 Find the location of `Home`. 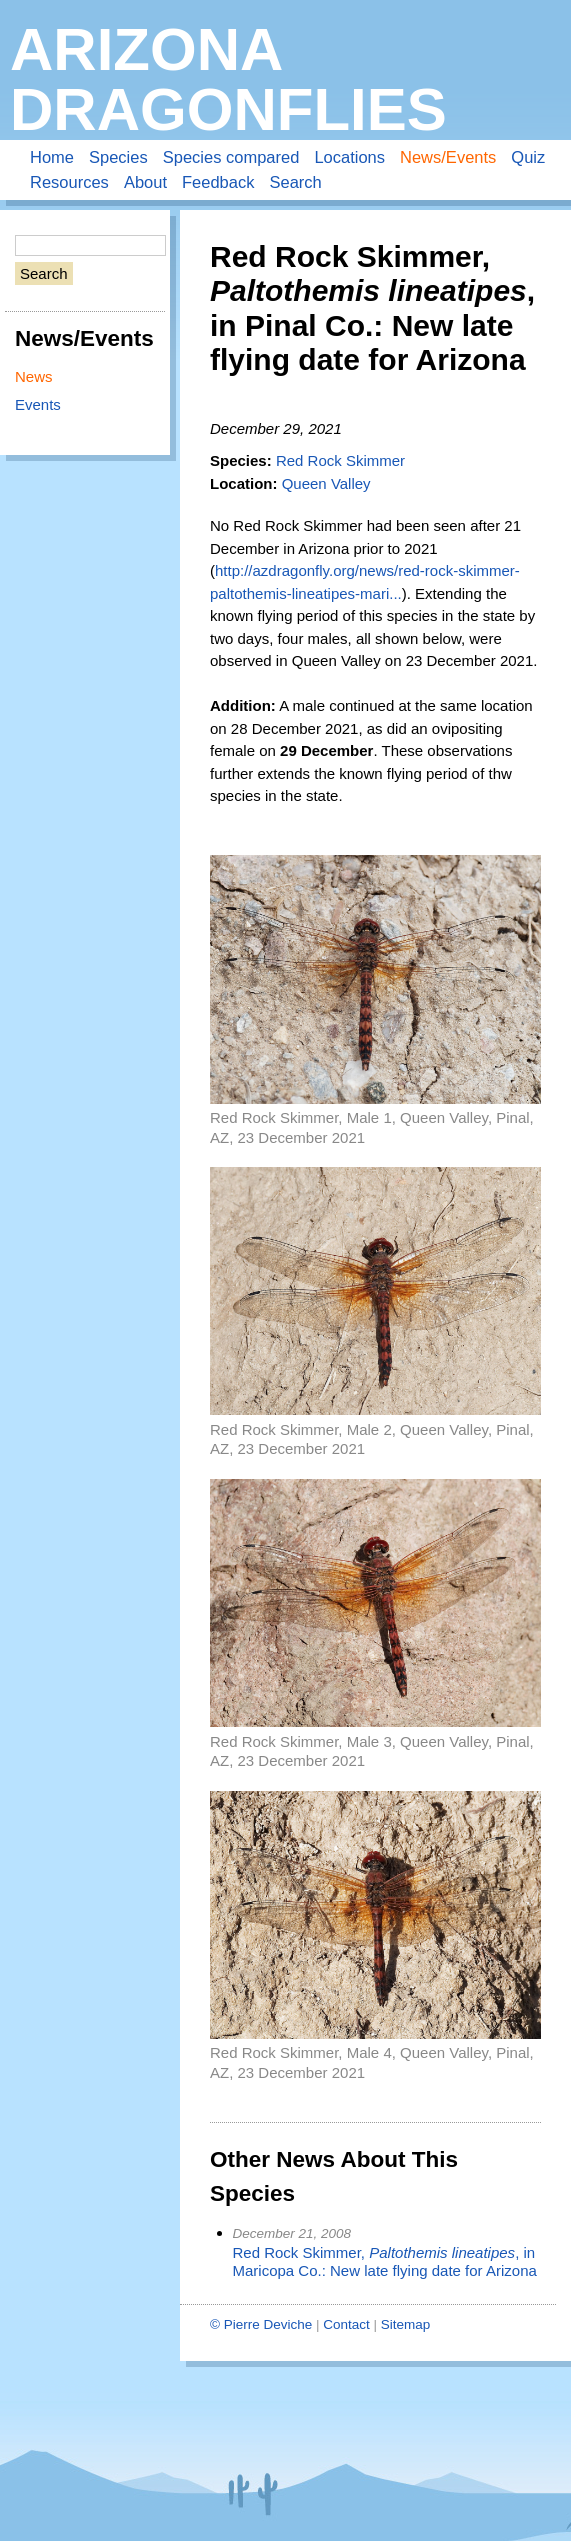

Home is located at coordinates (52, 157).